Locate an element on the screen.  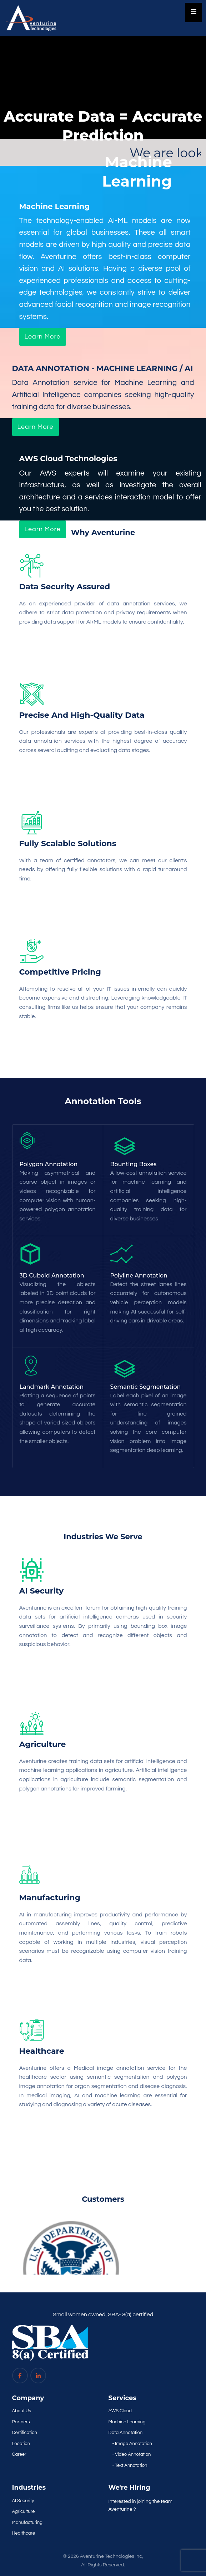
Learn More is located at coordinates (43, 336).